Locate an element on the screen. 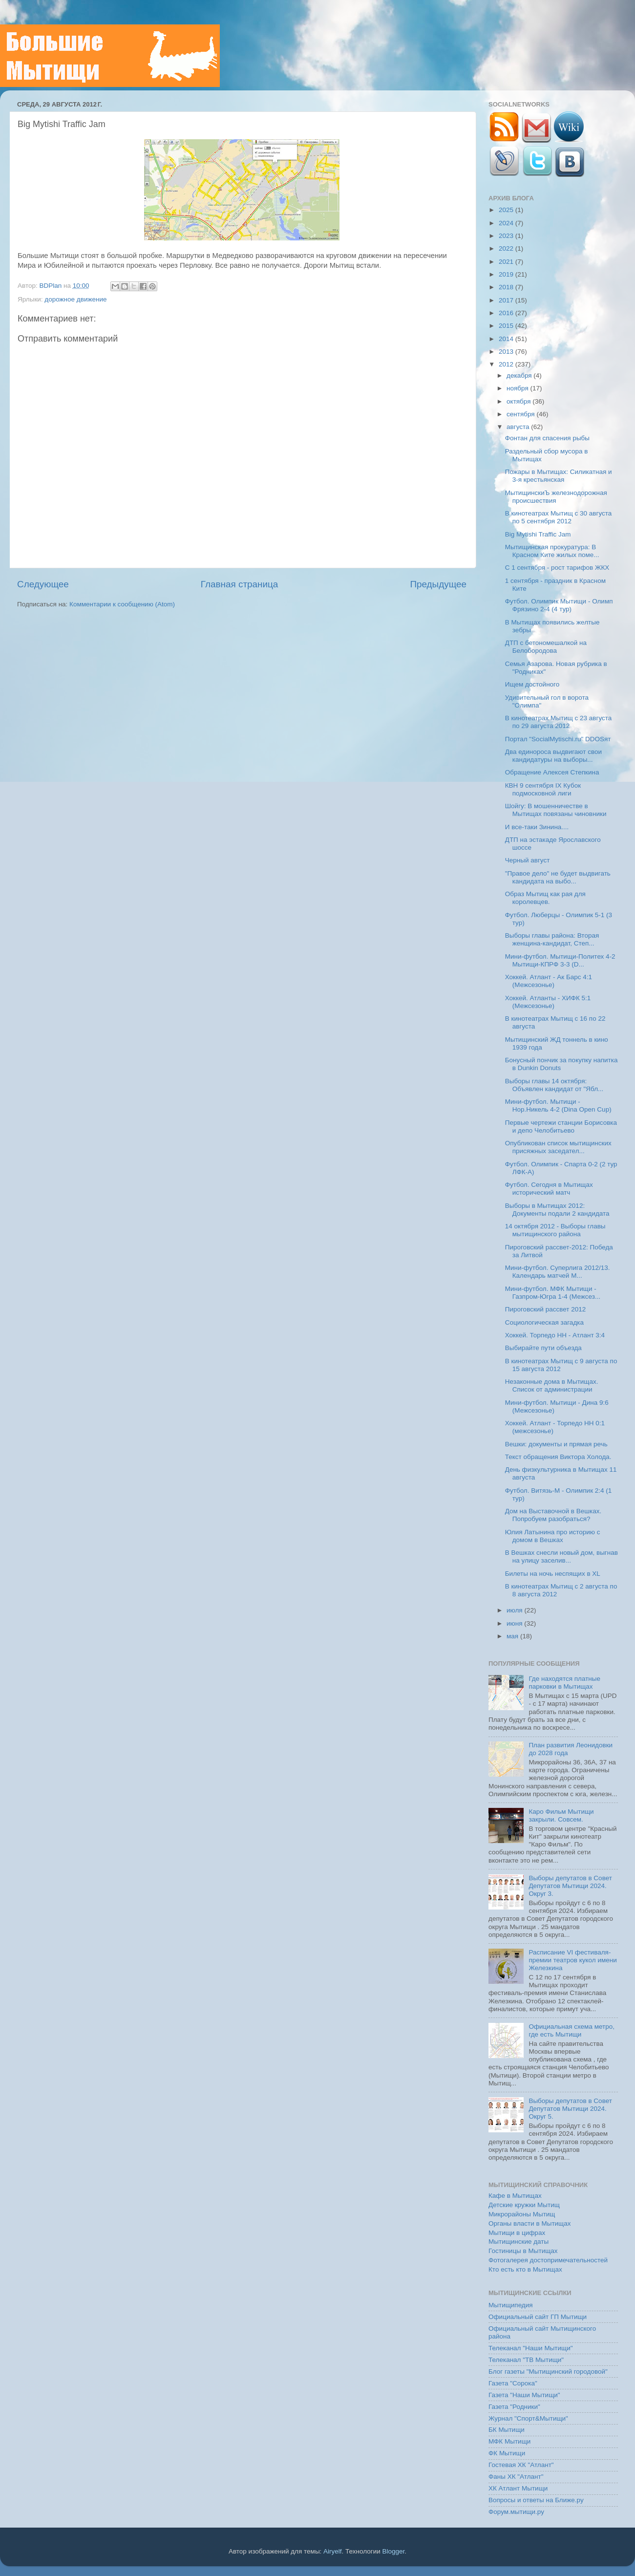 This screenshot has height=2576, width=635. Выборы в Мытищах 2012: Документы подали 2 кандидата is located at coordinates (557, 1209).